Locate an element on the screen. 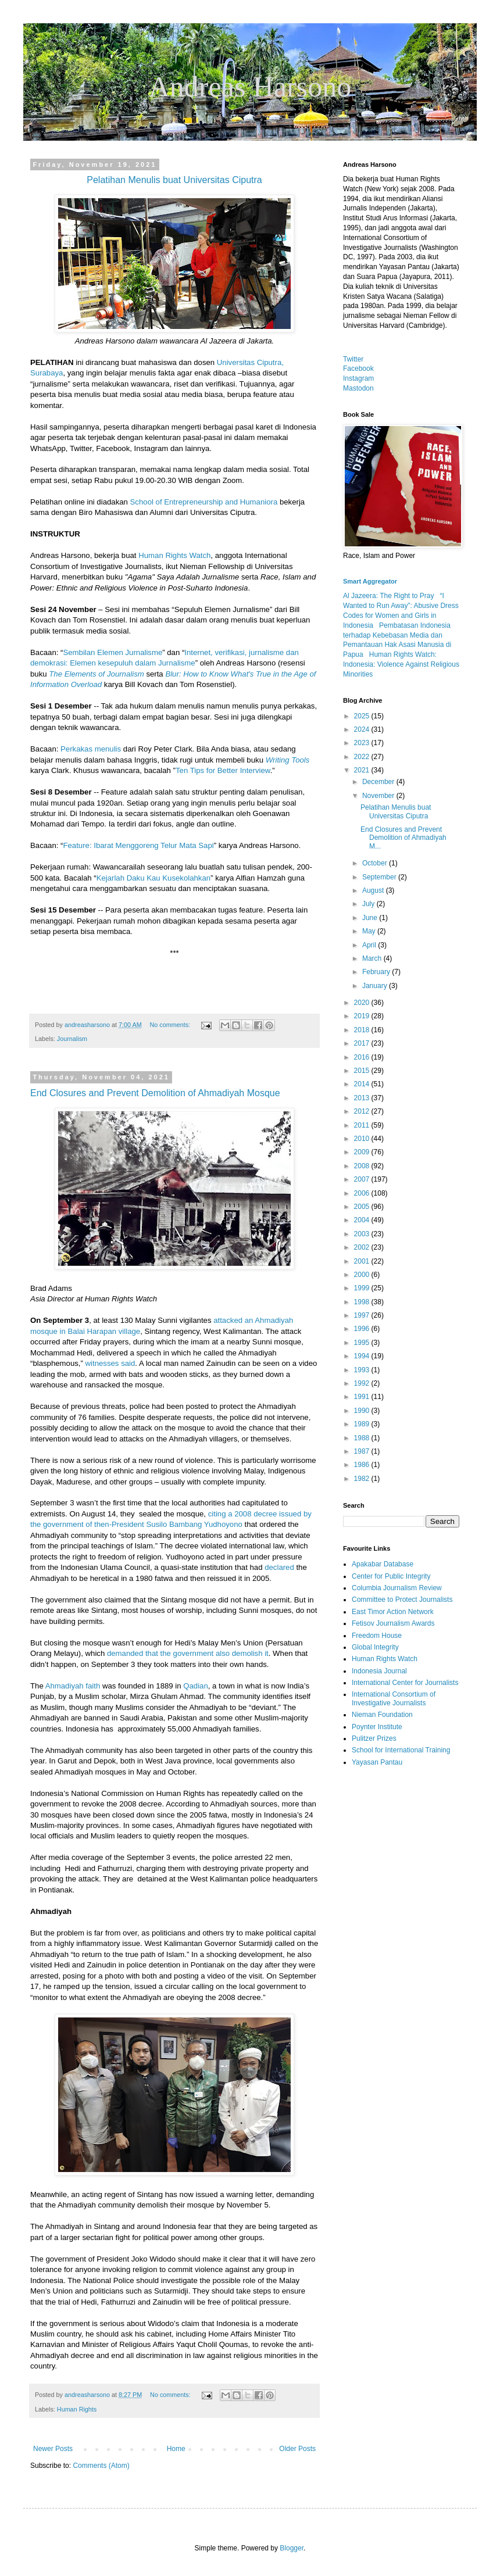  1993 is located at coordinates (363, 1370).